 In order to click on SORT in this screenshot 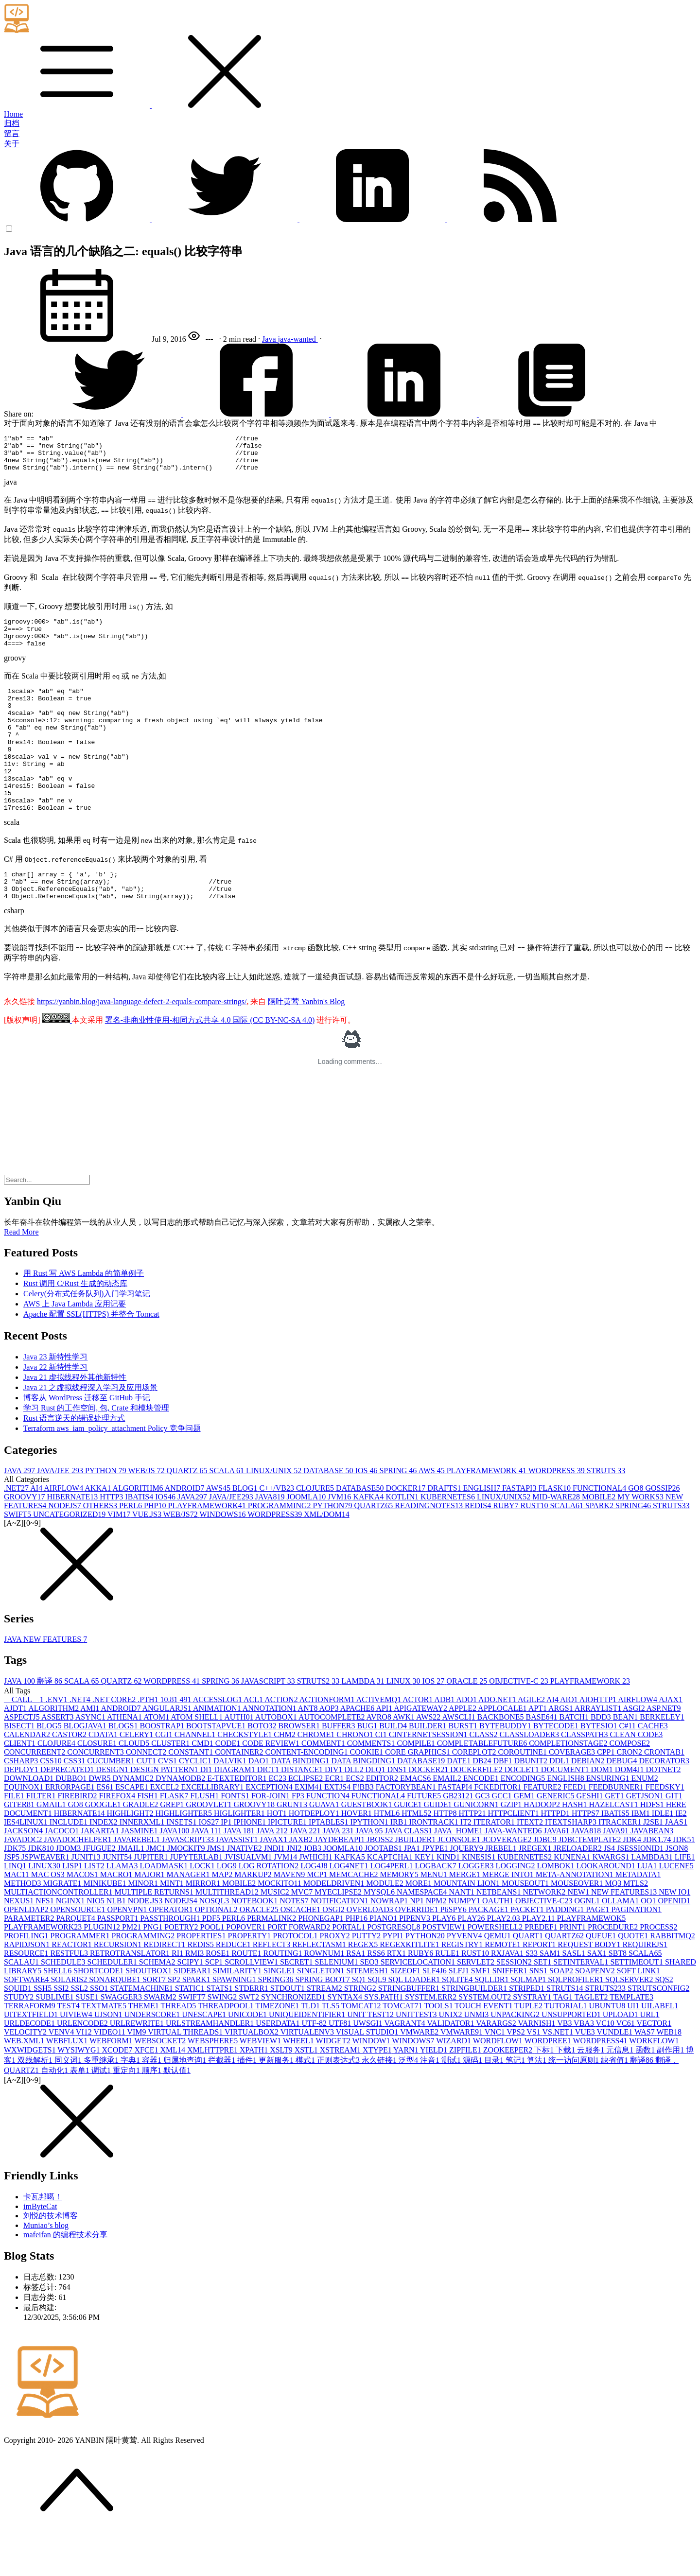, I will do `click(155, 2023)`.